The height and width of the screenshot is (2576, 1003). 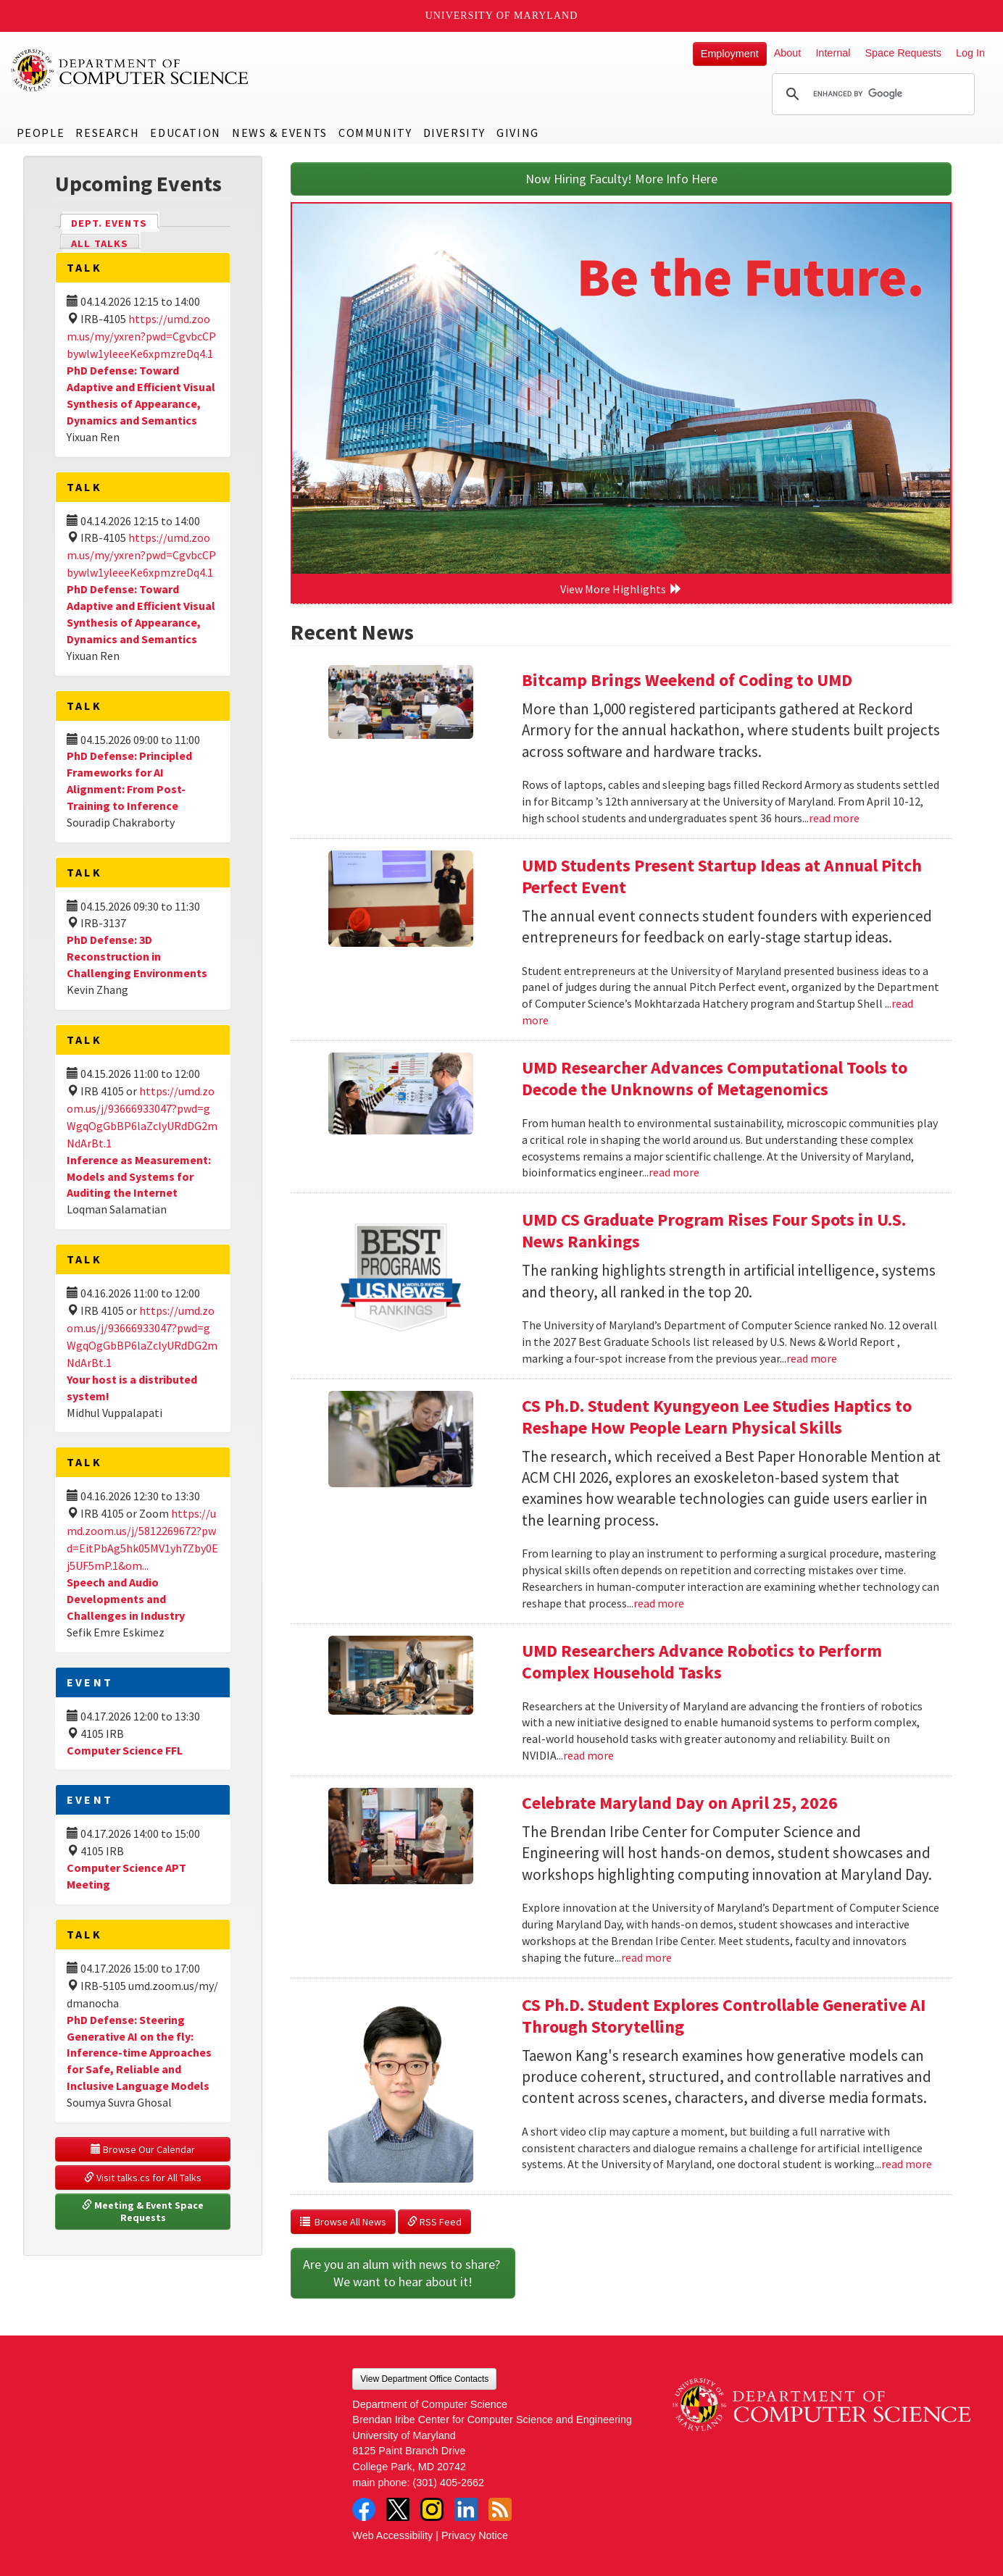 I want to click on UMD Researcher Advances Computational Tools to Decode the Unknowns of Metagenomics, so click(x=714, y=1078).